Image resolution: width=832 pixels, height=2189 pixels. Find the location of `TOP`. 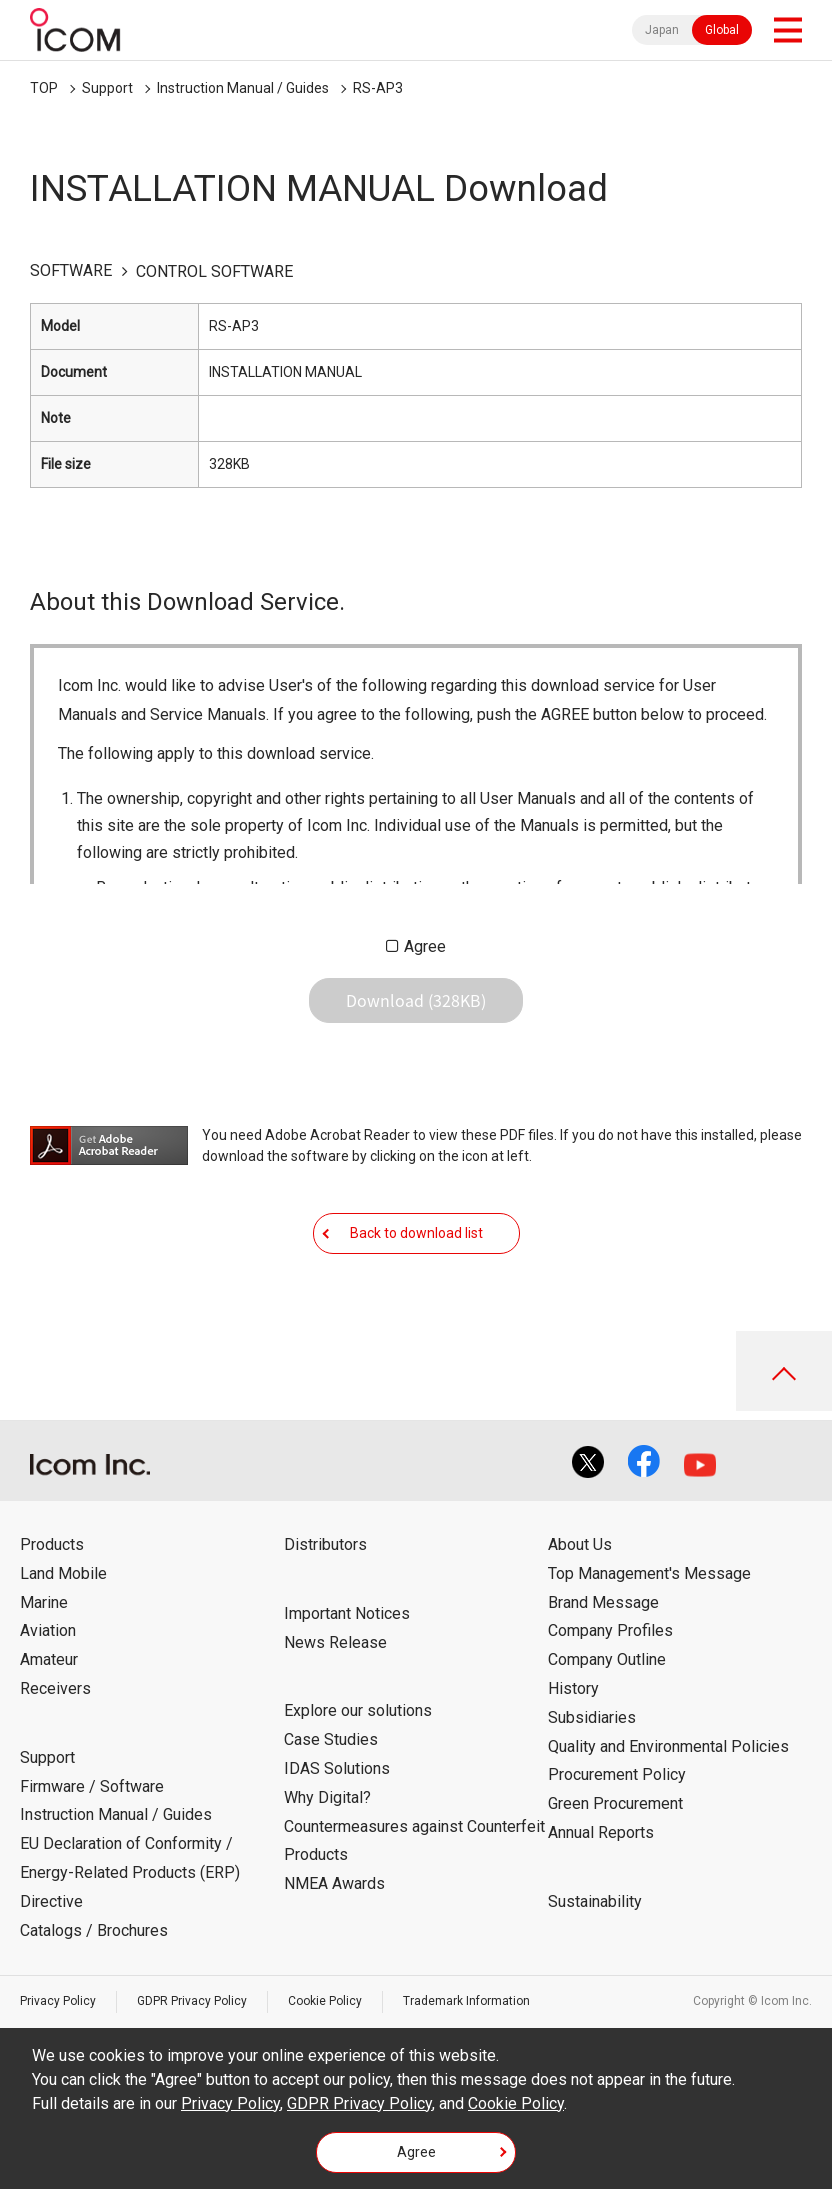

TOP is located at coordinates (44, 88).